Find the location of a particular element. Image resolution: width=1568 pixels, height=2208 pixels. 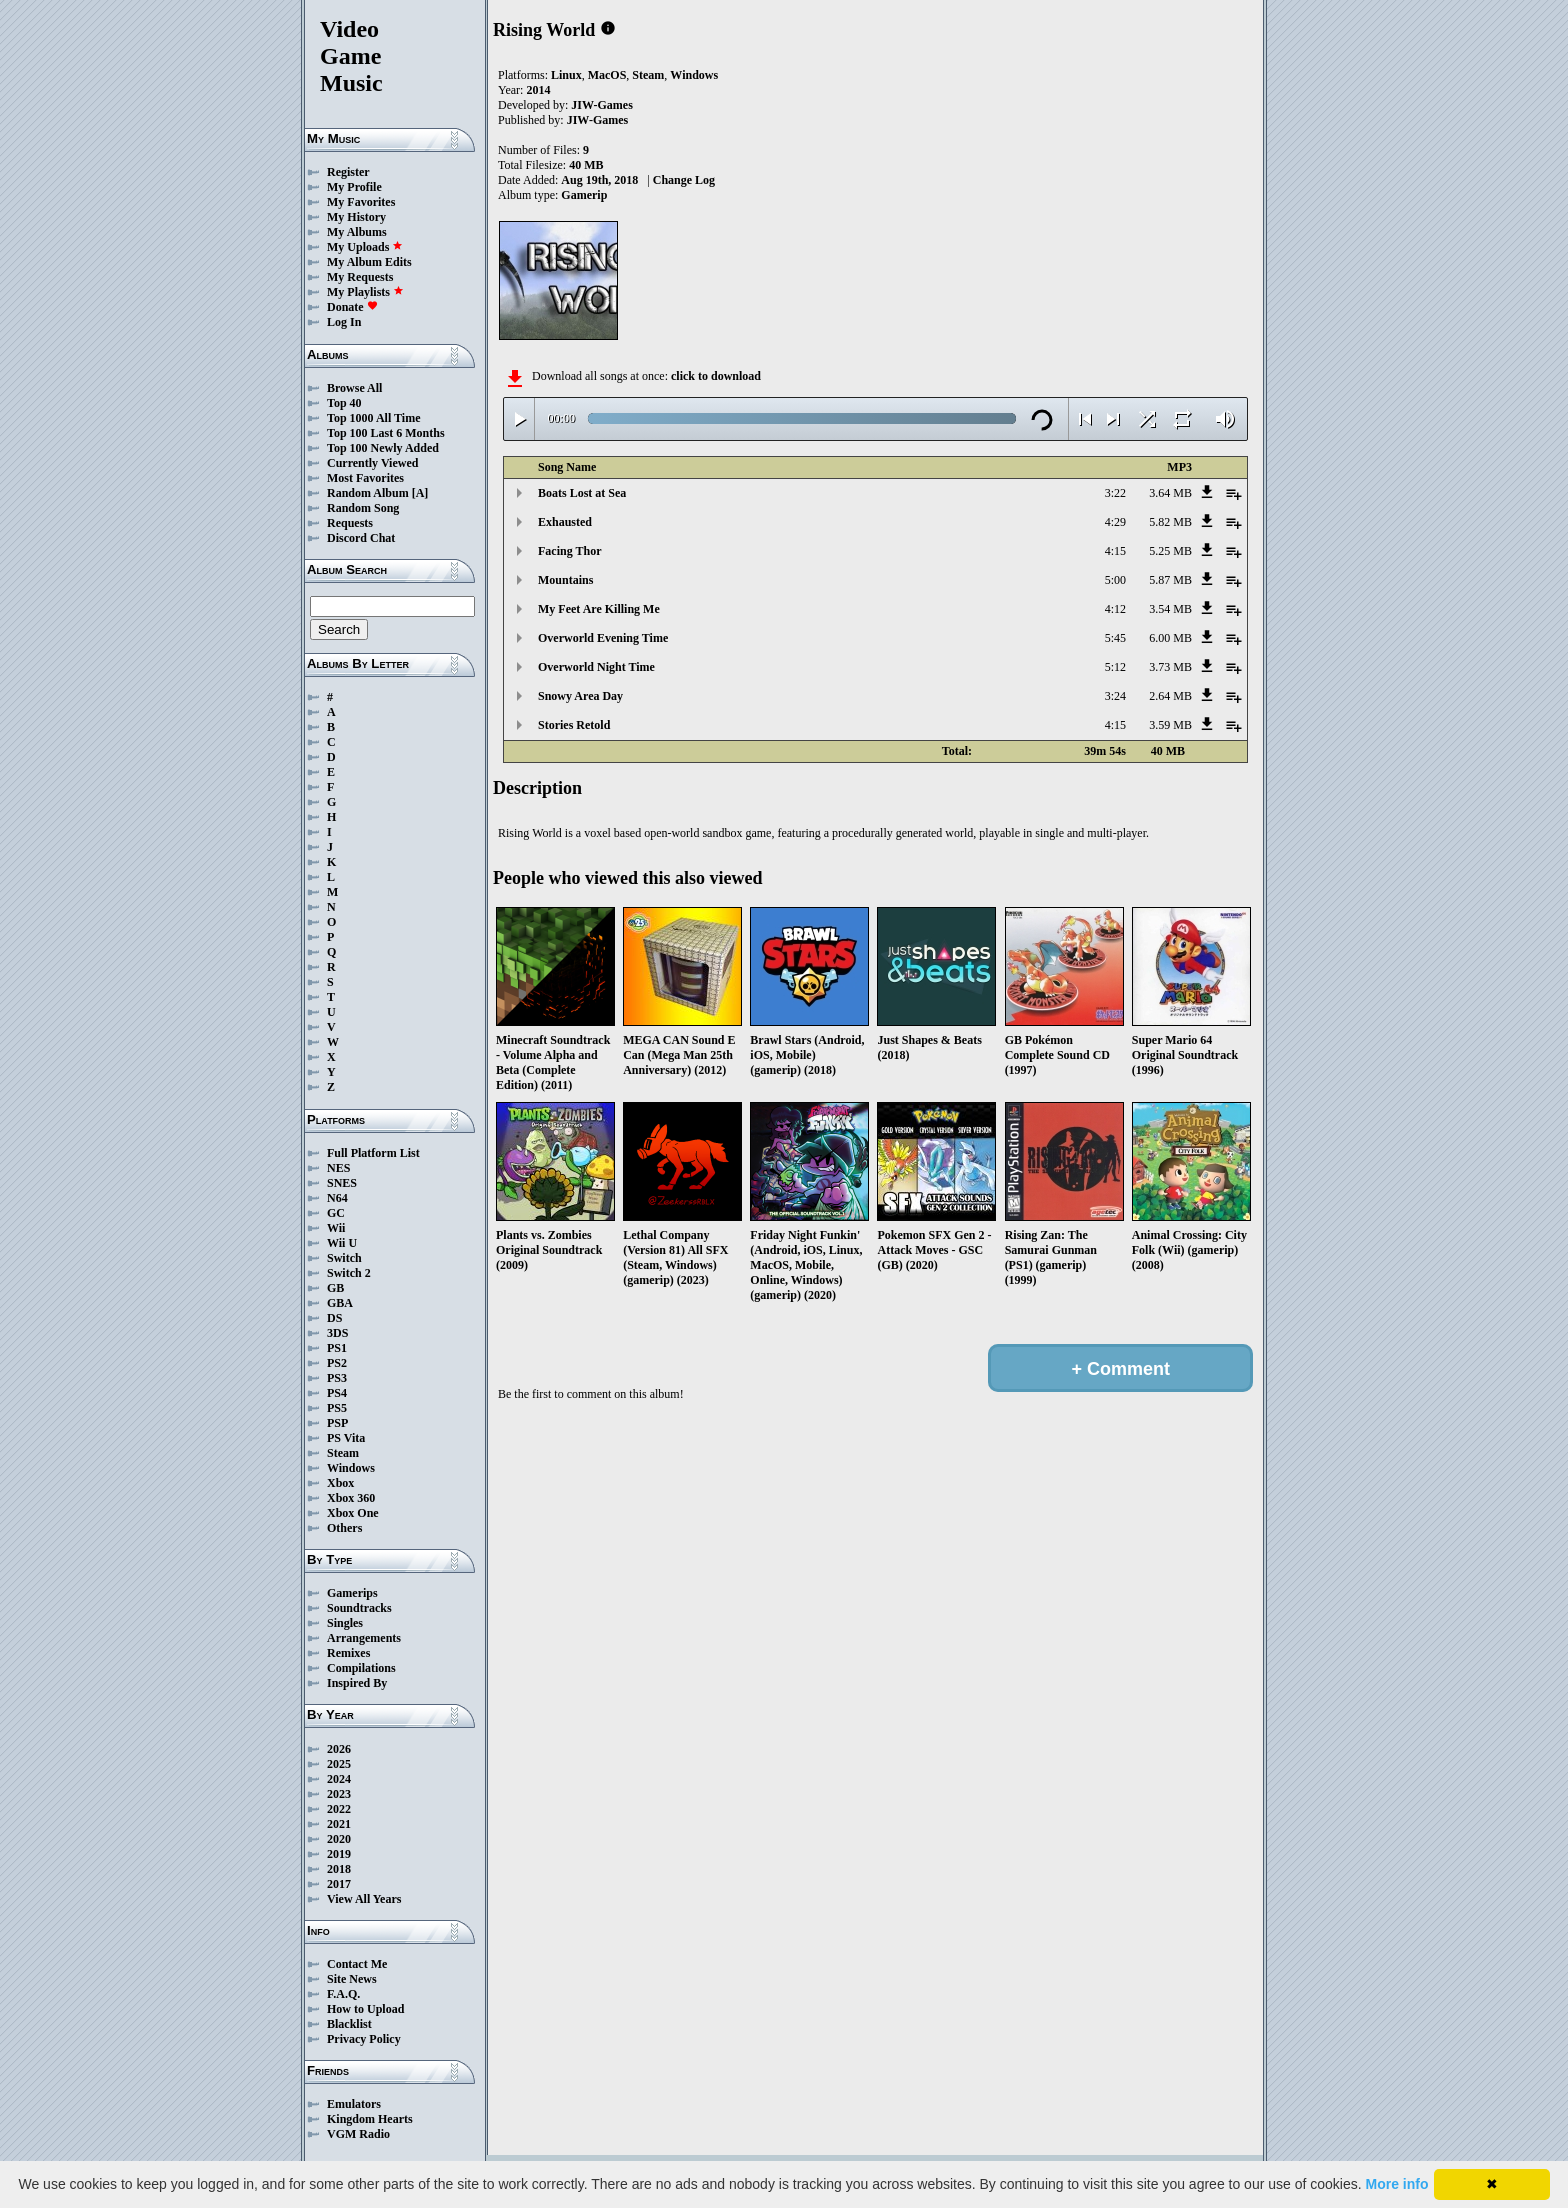

View All Years is located at coordinates (364, 1899).